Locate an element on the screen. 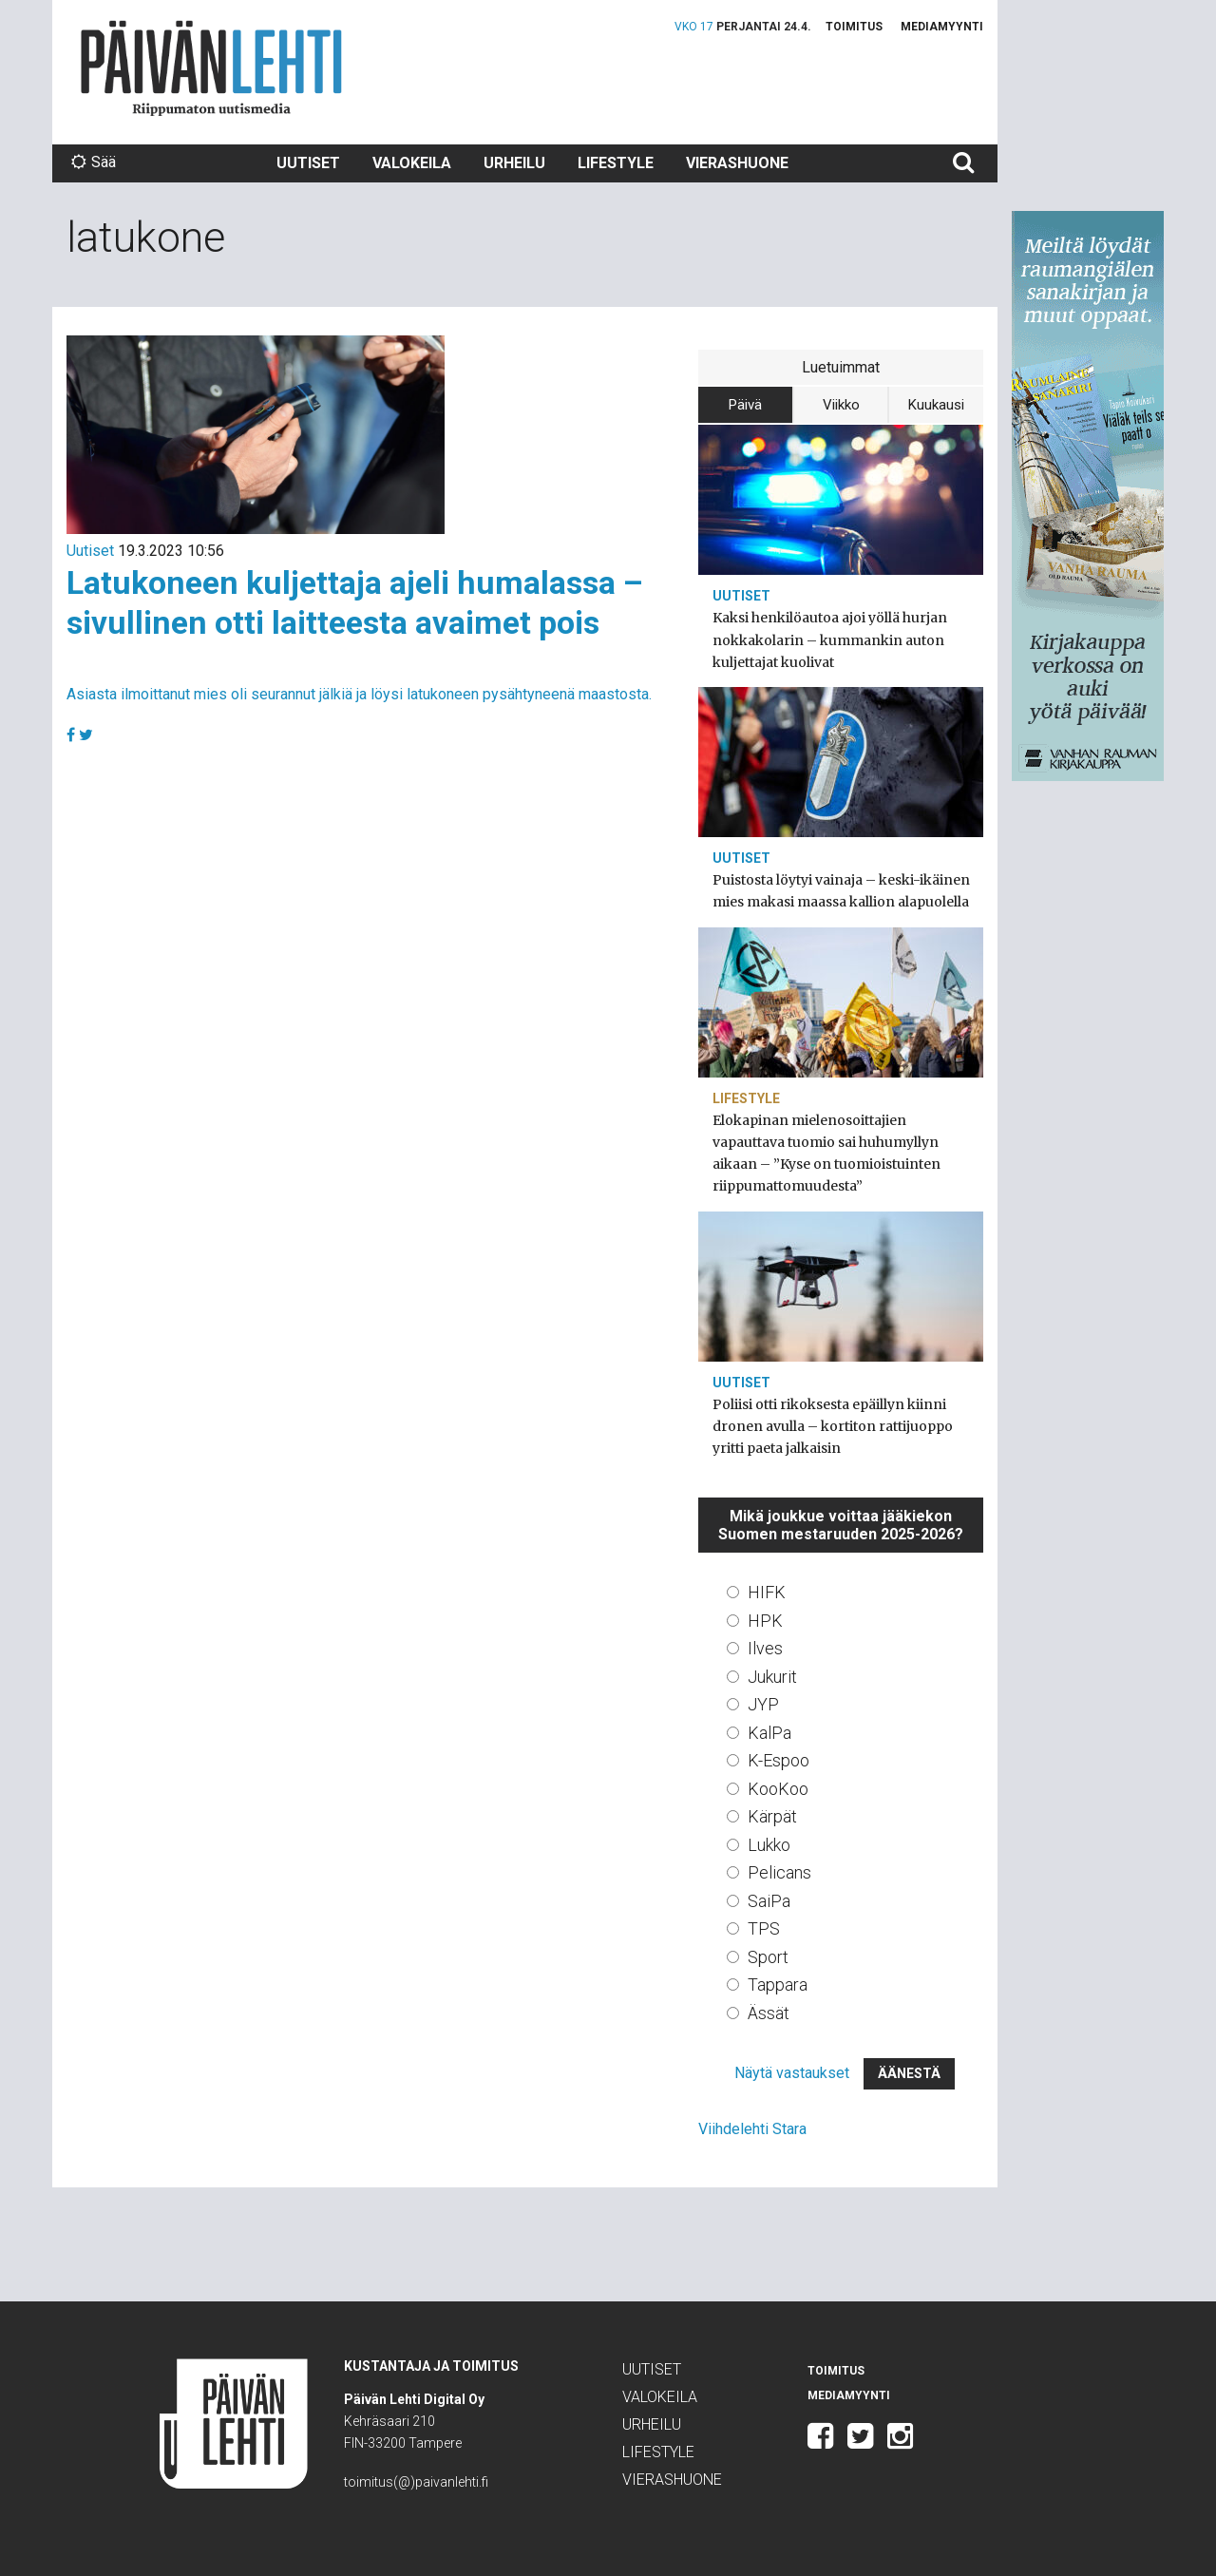 This screenshot has height=2576, width=1216. Päivän Lehti is located at coordinates (211, 68).